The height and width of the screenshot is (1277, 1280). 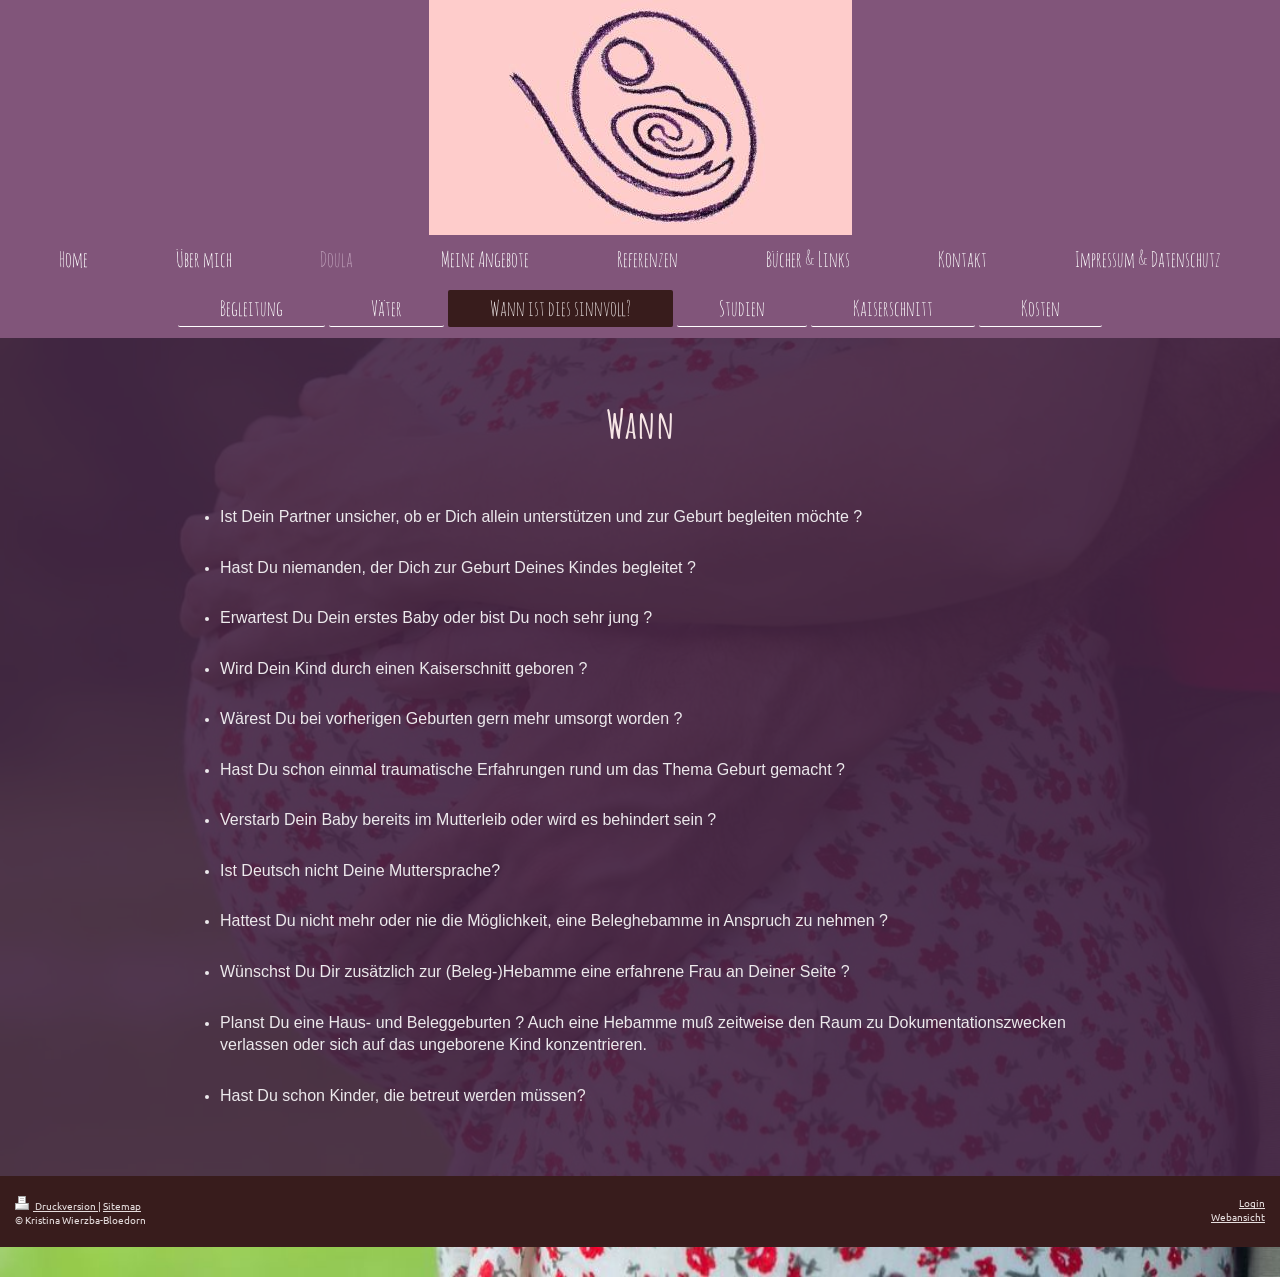 What do you see at coordinates (56, 1205) in the screenshot?
I see `Druckversion` at bounding box center [56, 1205].